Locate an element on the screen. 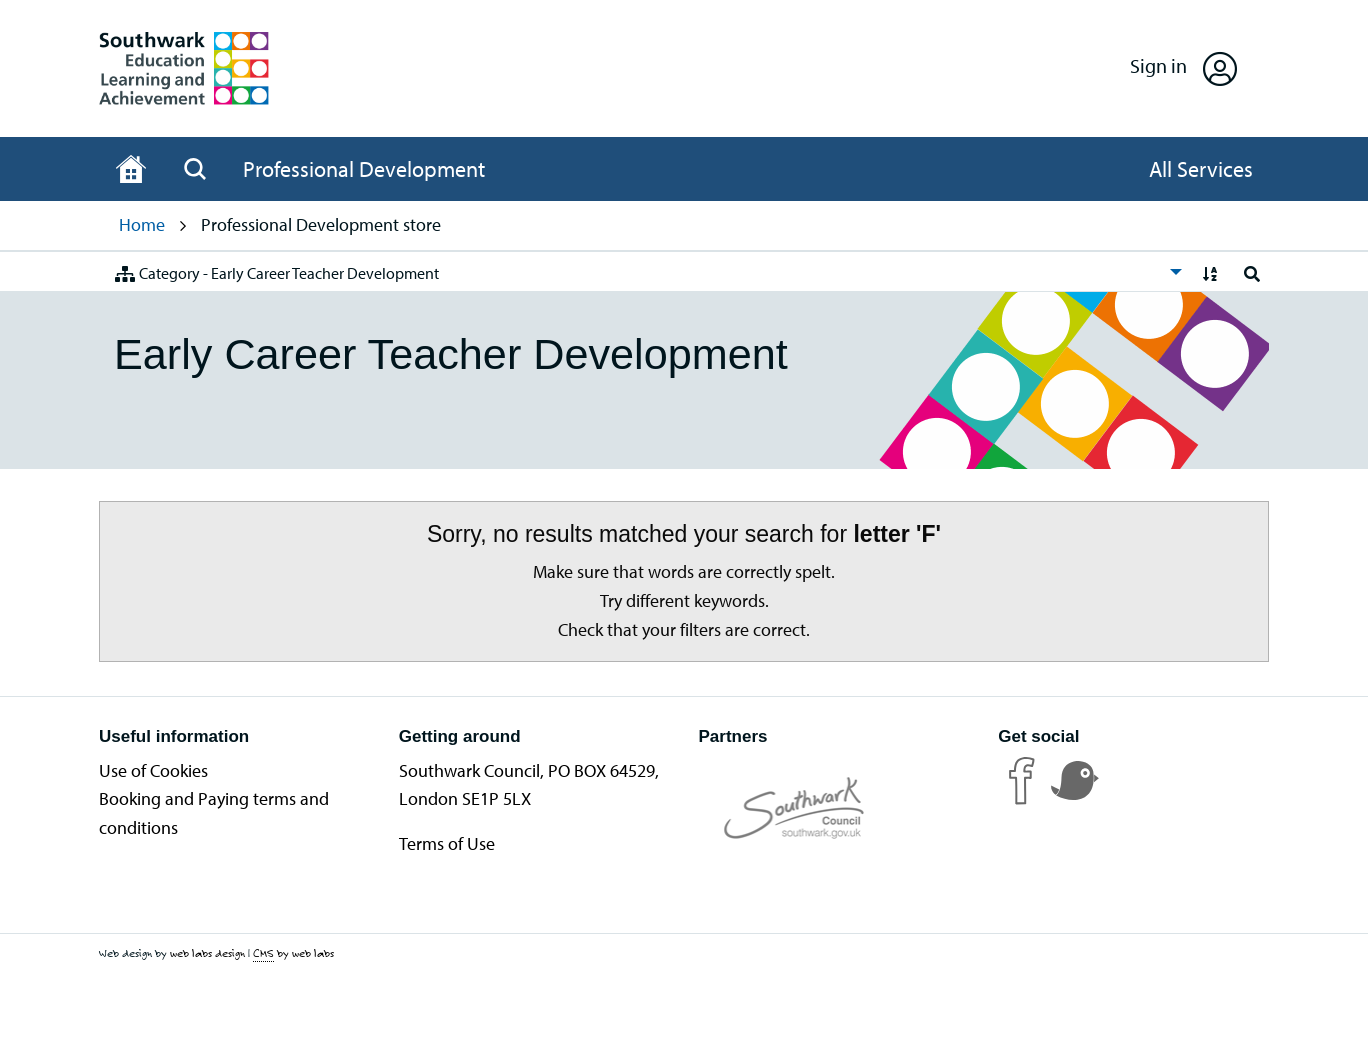  Use of Cookies is located at coordinates (153, 770).